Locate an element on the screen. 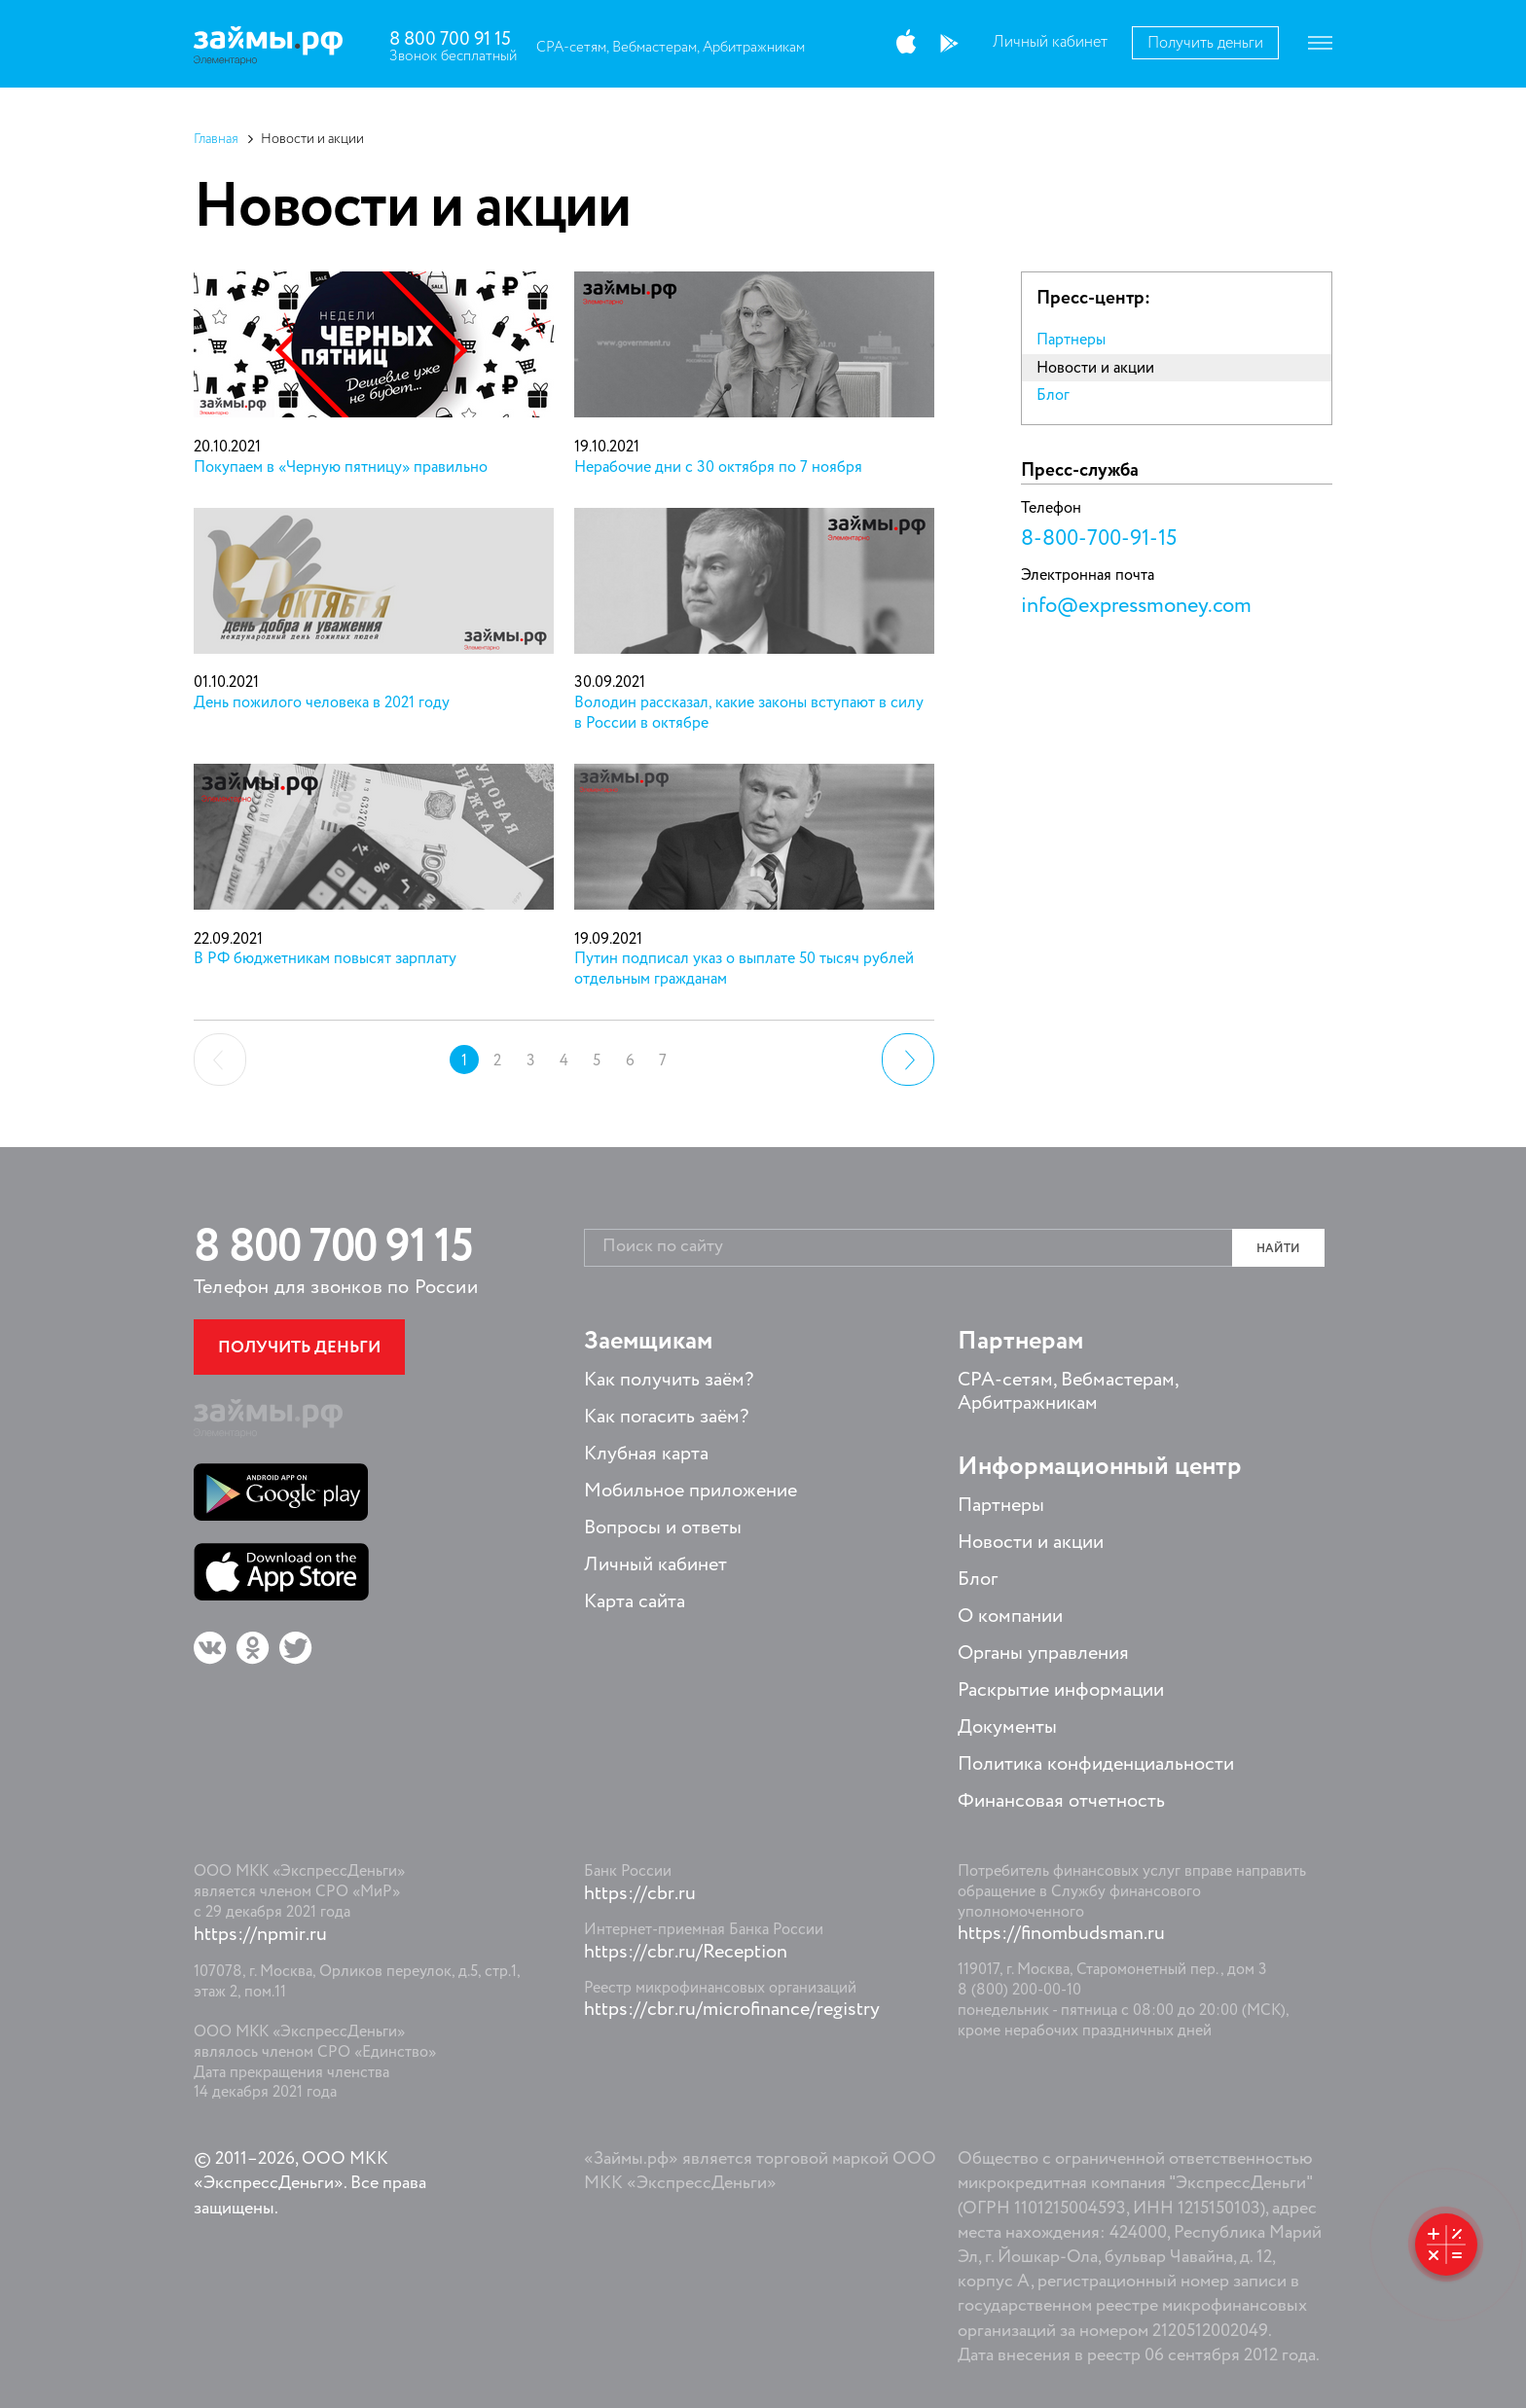 This screenshot has width=1526, height=2408. 8-800-700-91-15 is located at coordinates (1099, 539).